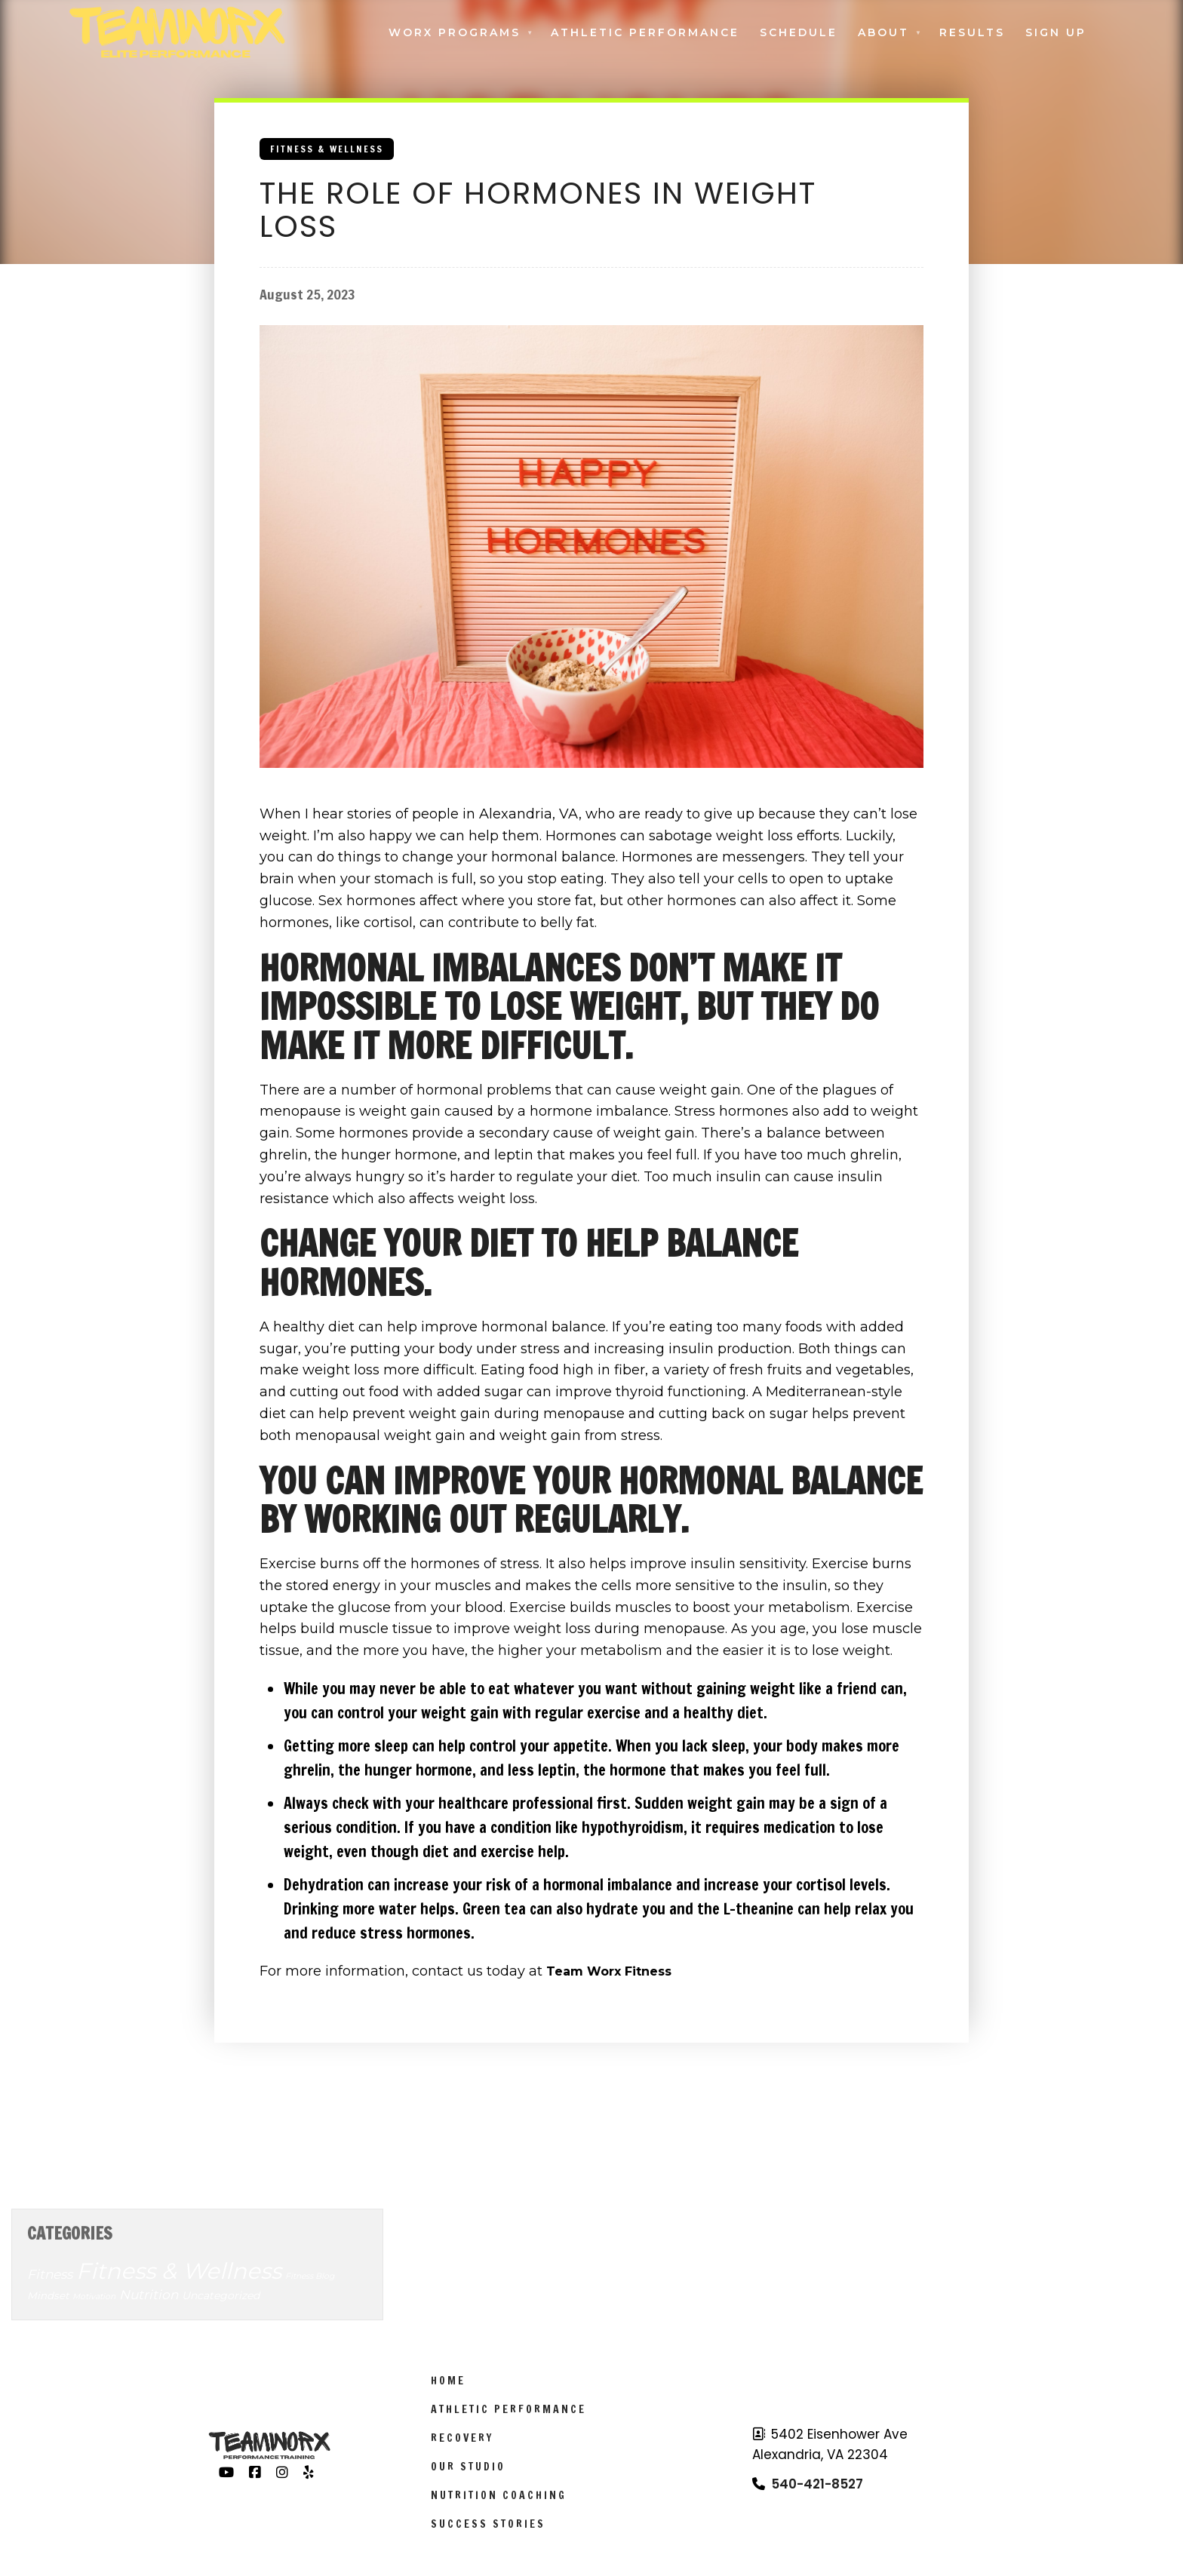 This screenshot has width=1183, height=2576. What do you see at coordinates (1055, 32) in the screenshot?
I see `Sign Up` at bounding box center [1055, 32].